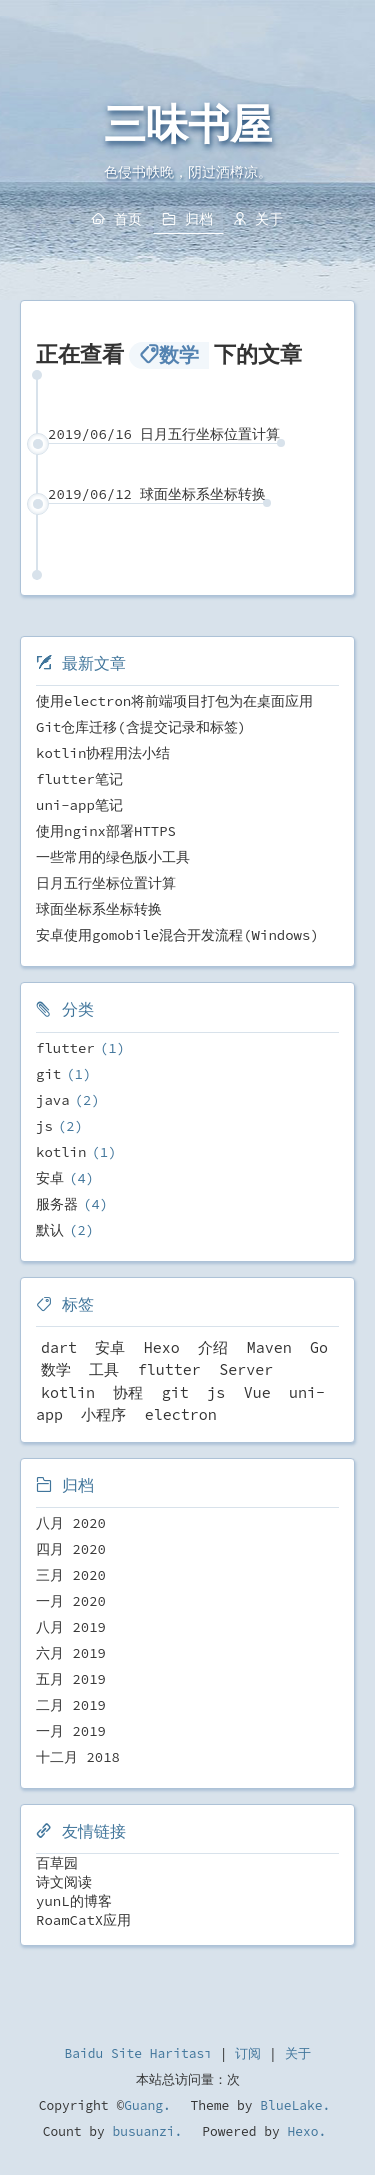  What do you see at coordinates (181, 1414) in the screenshot?
I see `electron` at bounding box center [181, 1414].